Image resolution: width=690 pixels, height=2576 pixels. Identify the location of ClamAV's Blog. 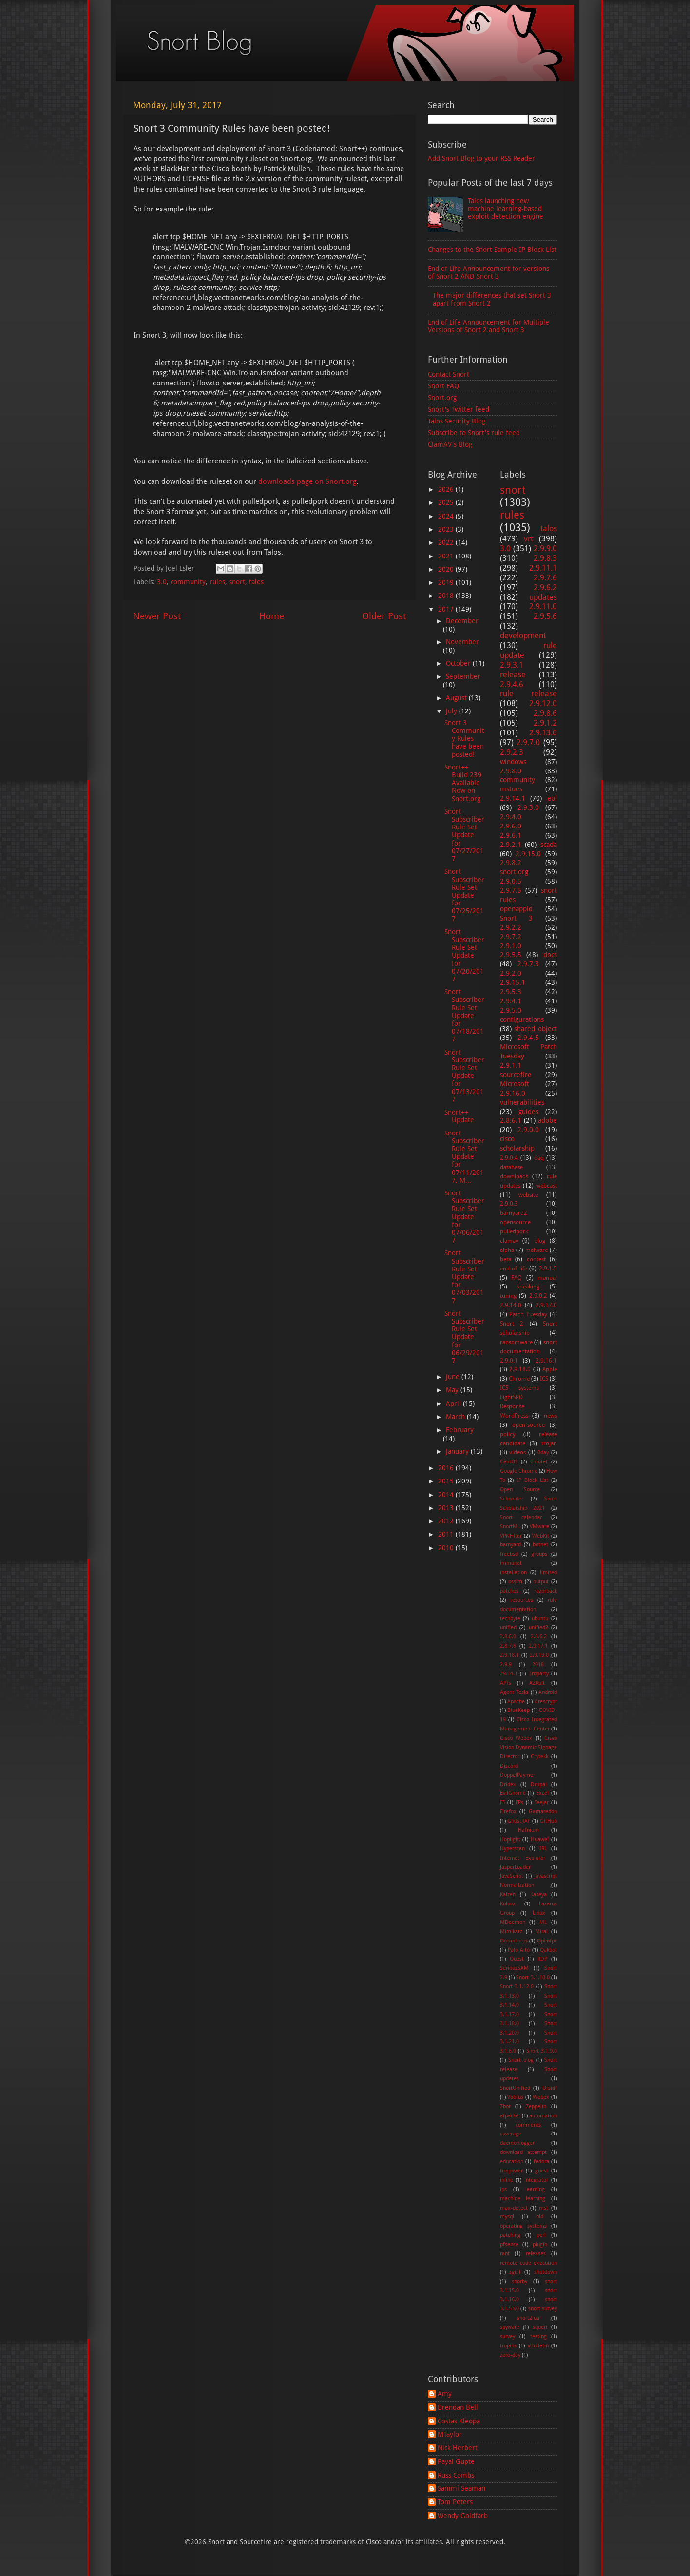
(450, 444).